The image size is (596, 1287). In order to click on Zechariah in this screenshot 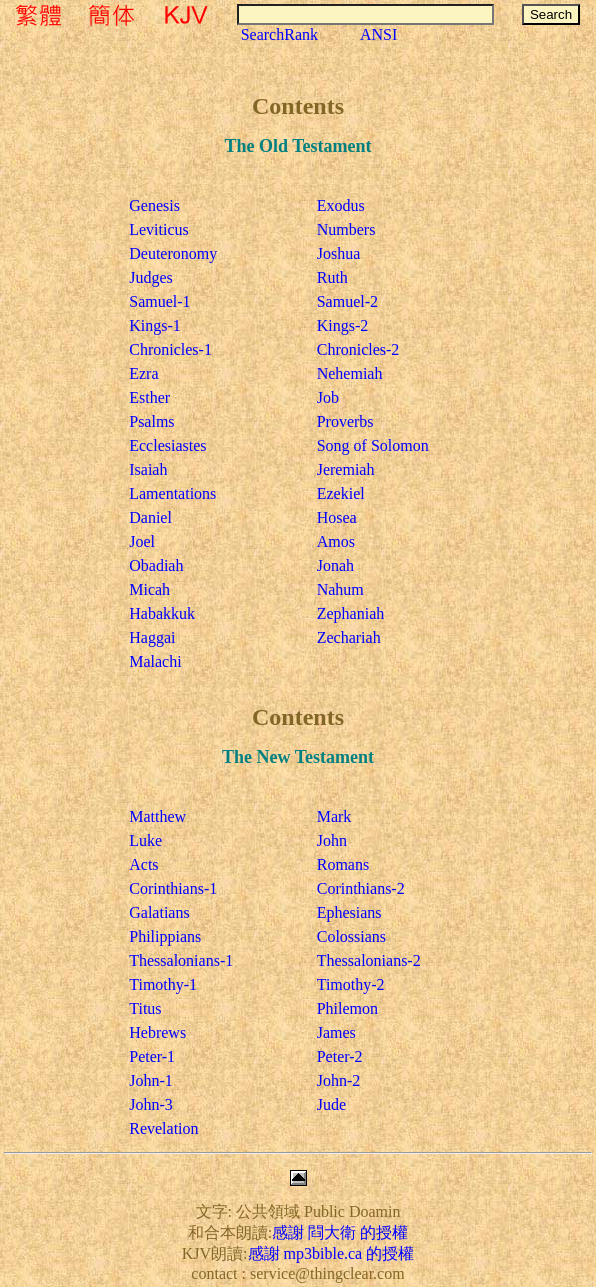, I will do `click(349, 637)`.